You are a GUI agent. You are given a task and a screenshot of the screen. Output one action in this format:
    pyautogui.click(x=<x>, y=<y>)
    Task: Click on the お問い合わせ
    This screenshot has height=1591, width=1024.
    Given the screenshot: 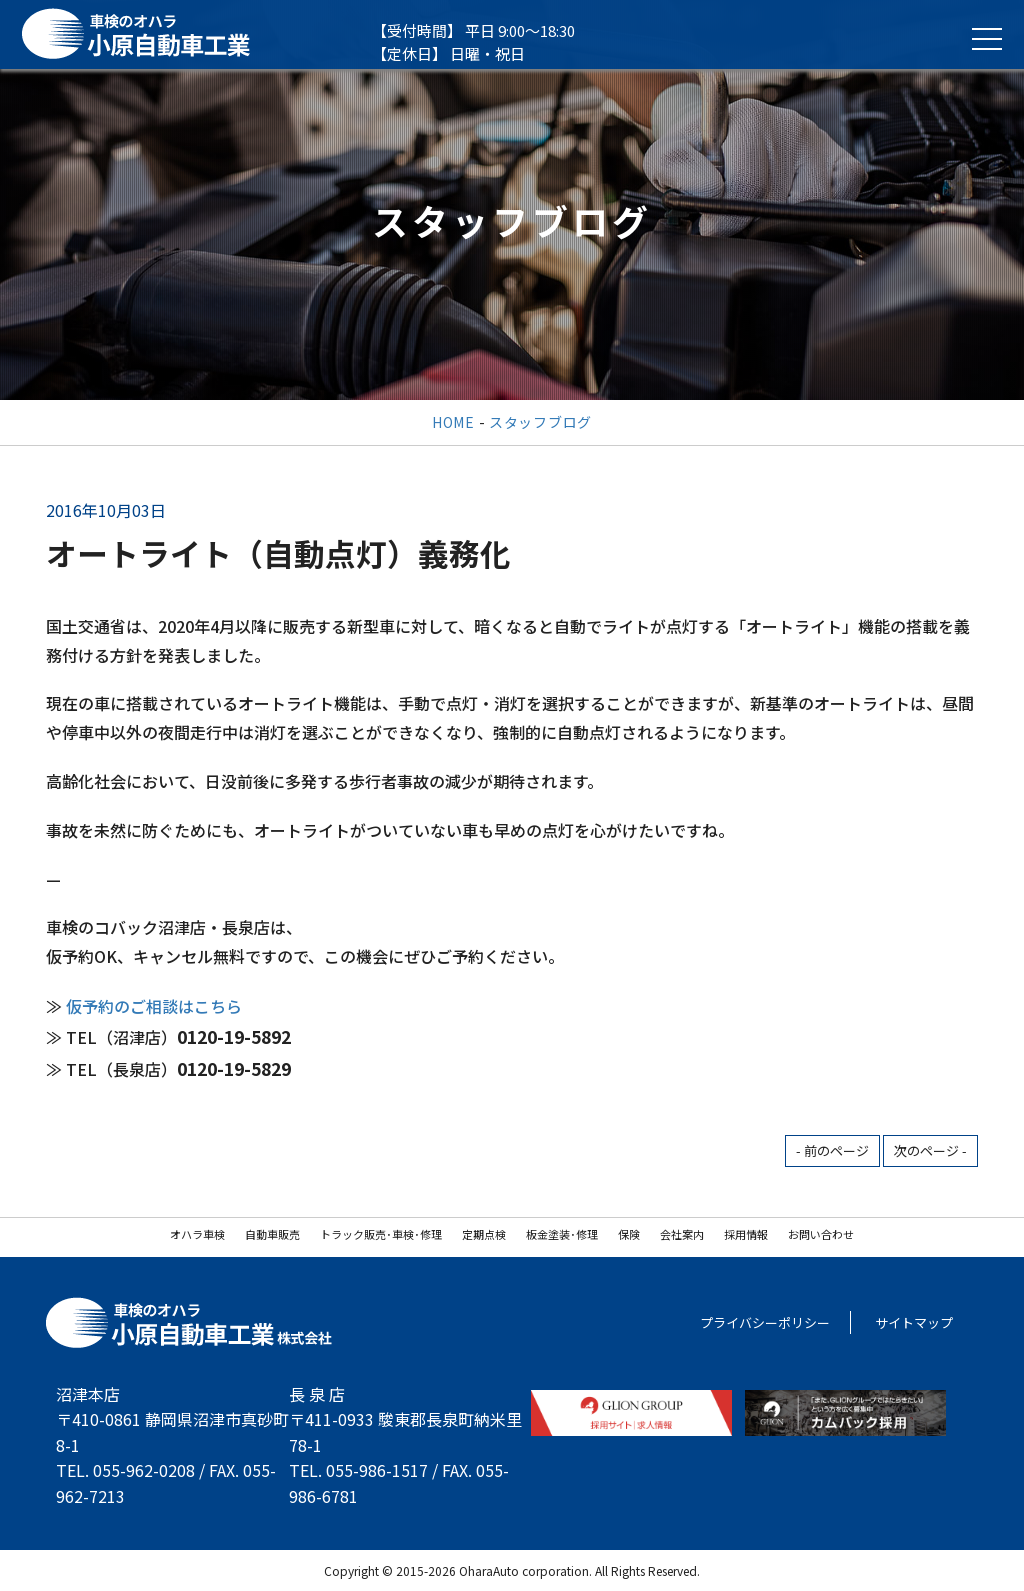 What is the action you would take?
    pyautogui.click(x=821, y=1234)
    